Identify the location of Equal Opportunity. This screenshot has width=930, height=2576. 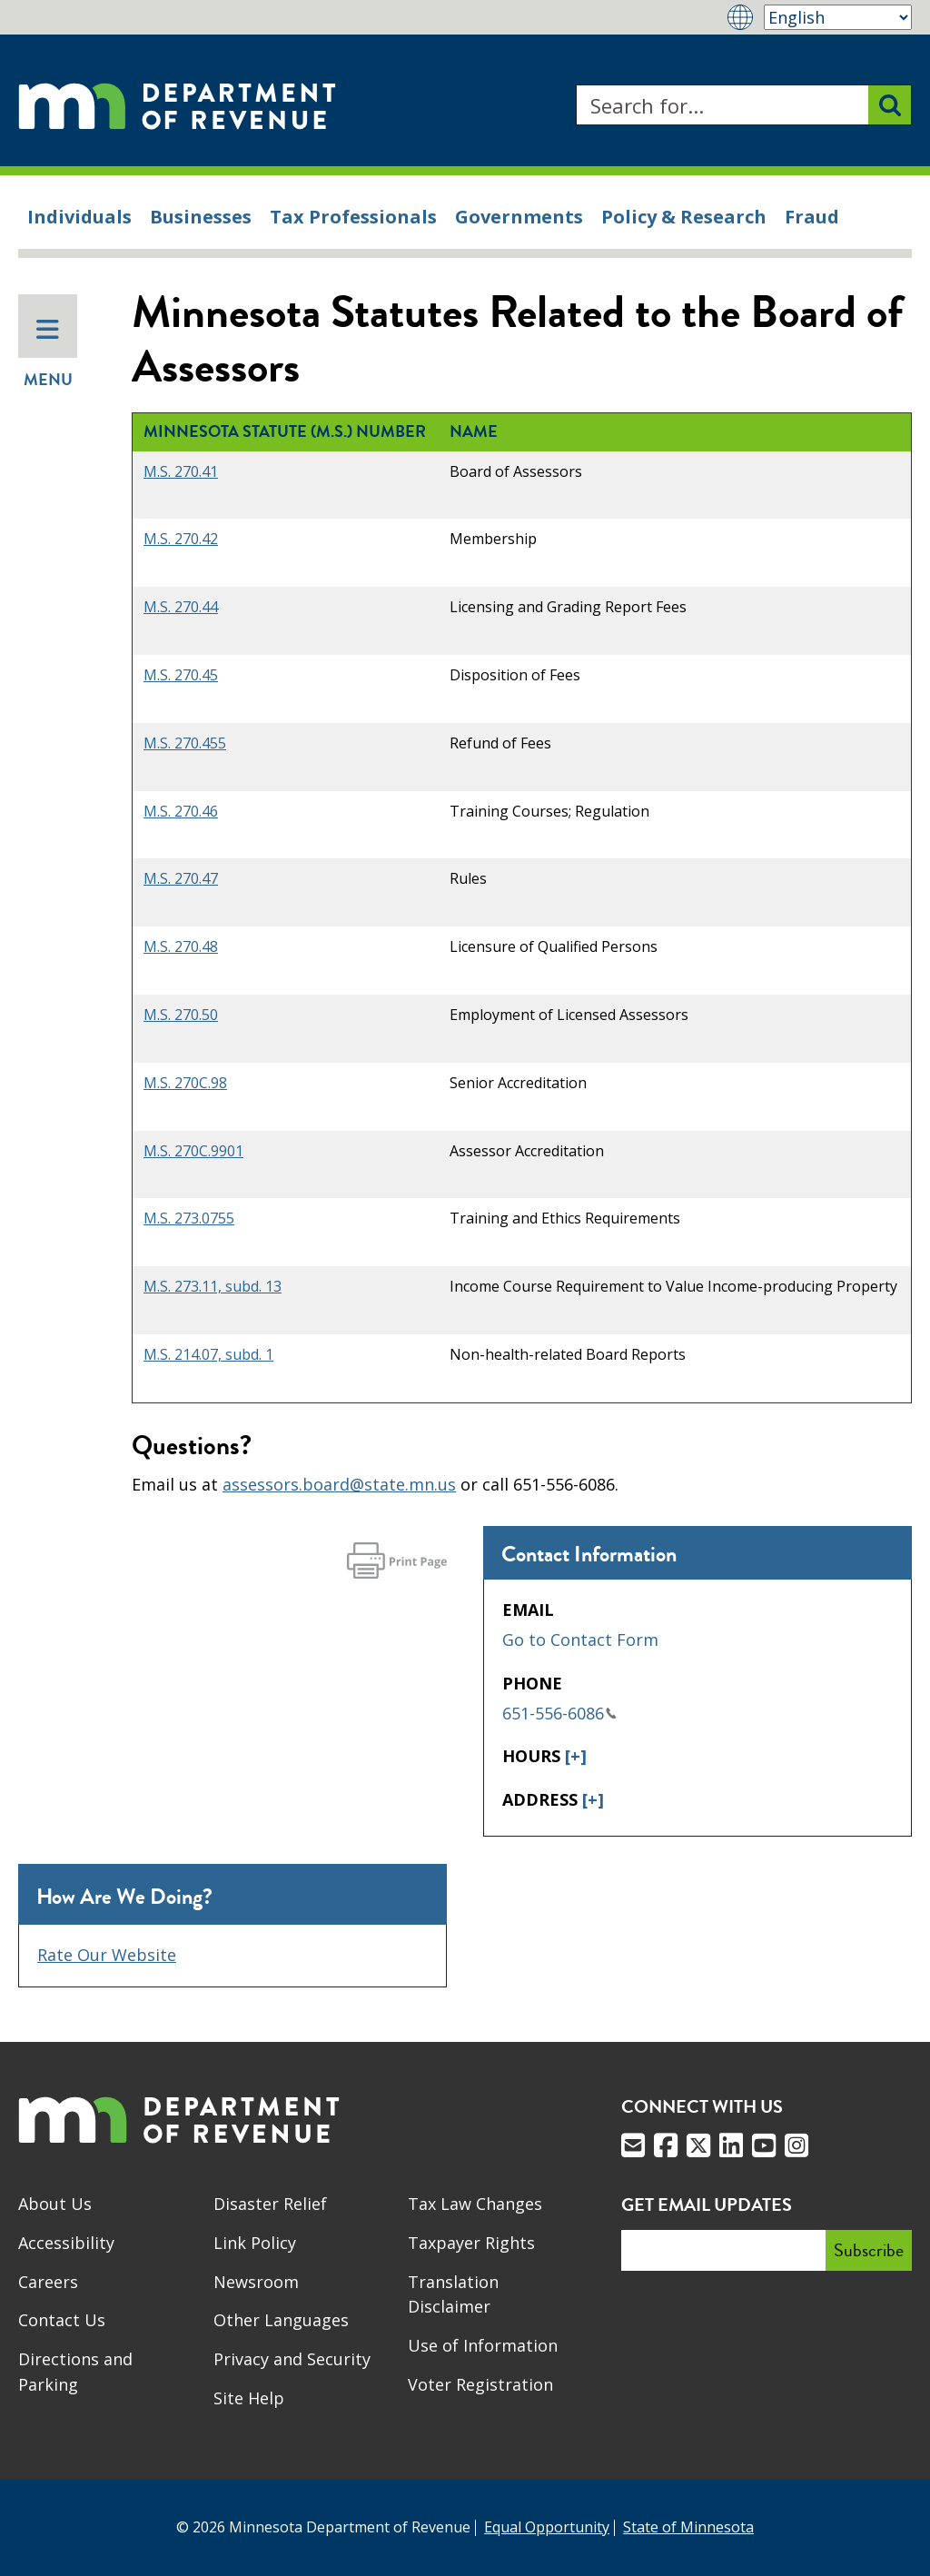
(546, 2527).